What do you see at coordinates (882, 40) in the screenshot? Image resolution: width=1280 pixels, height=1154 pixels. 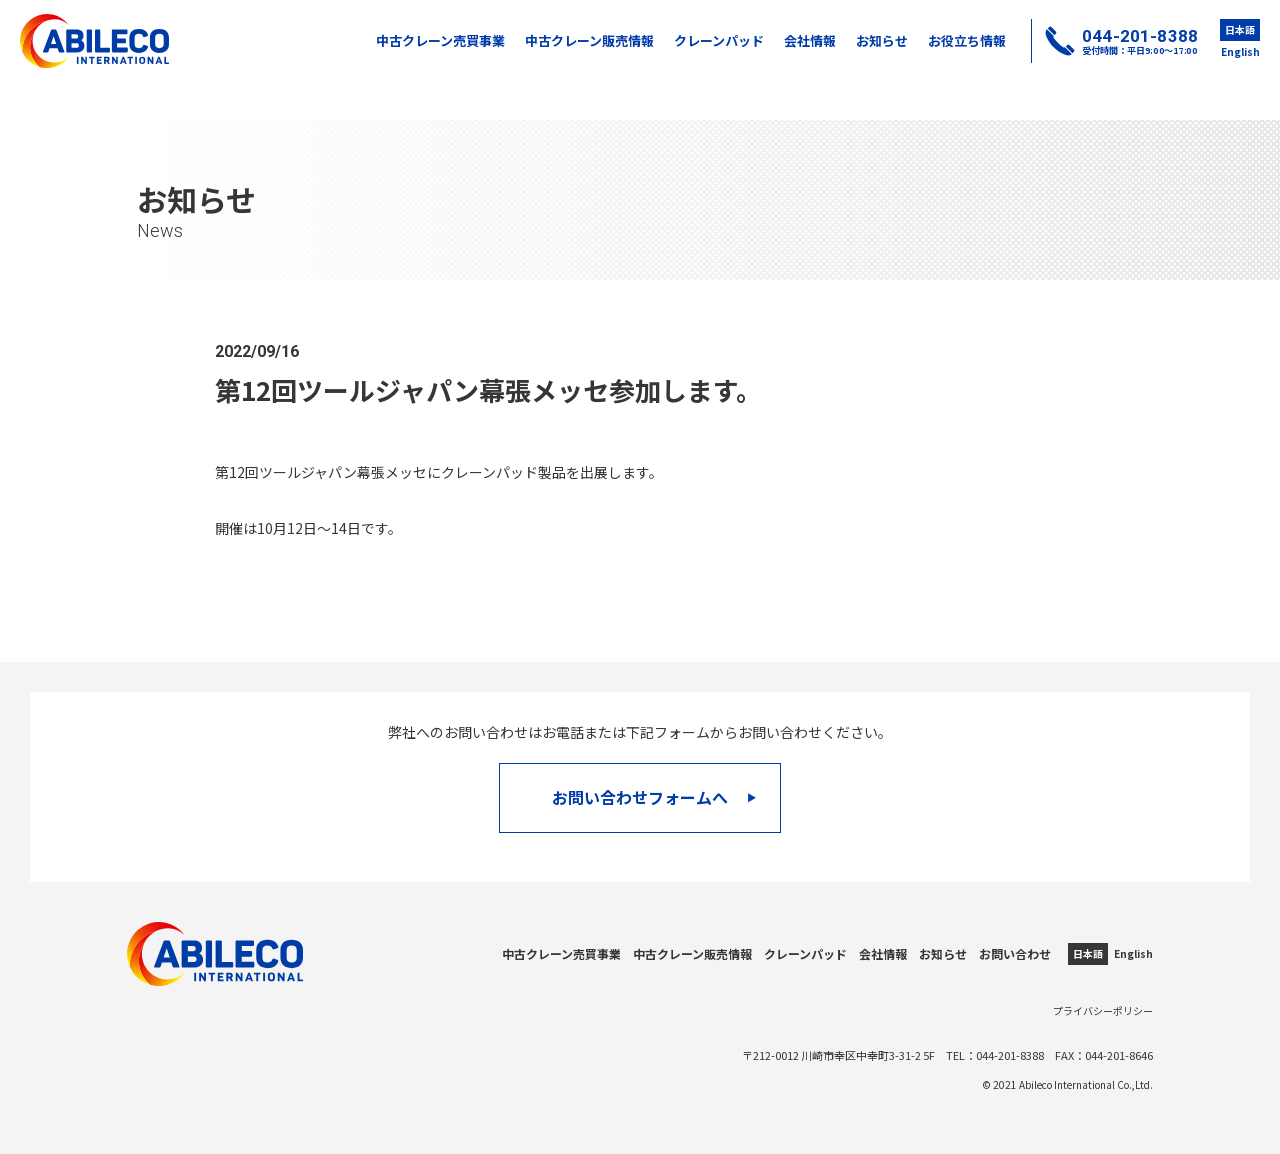 I see `お知らせ` at bounding box center [882, 40].